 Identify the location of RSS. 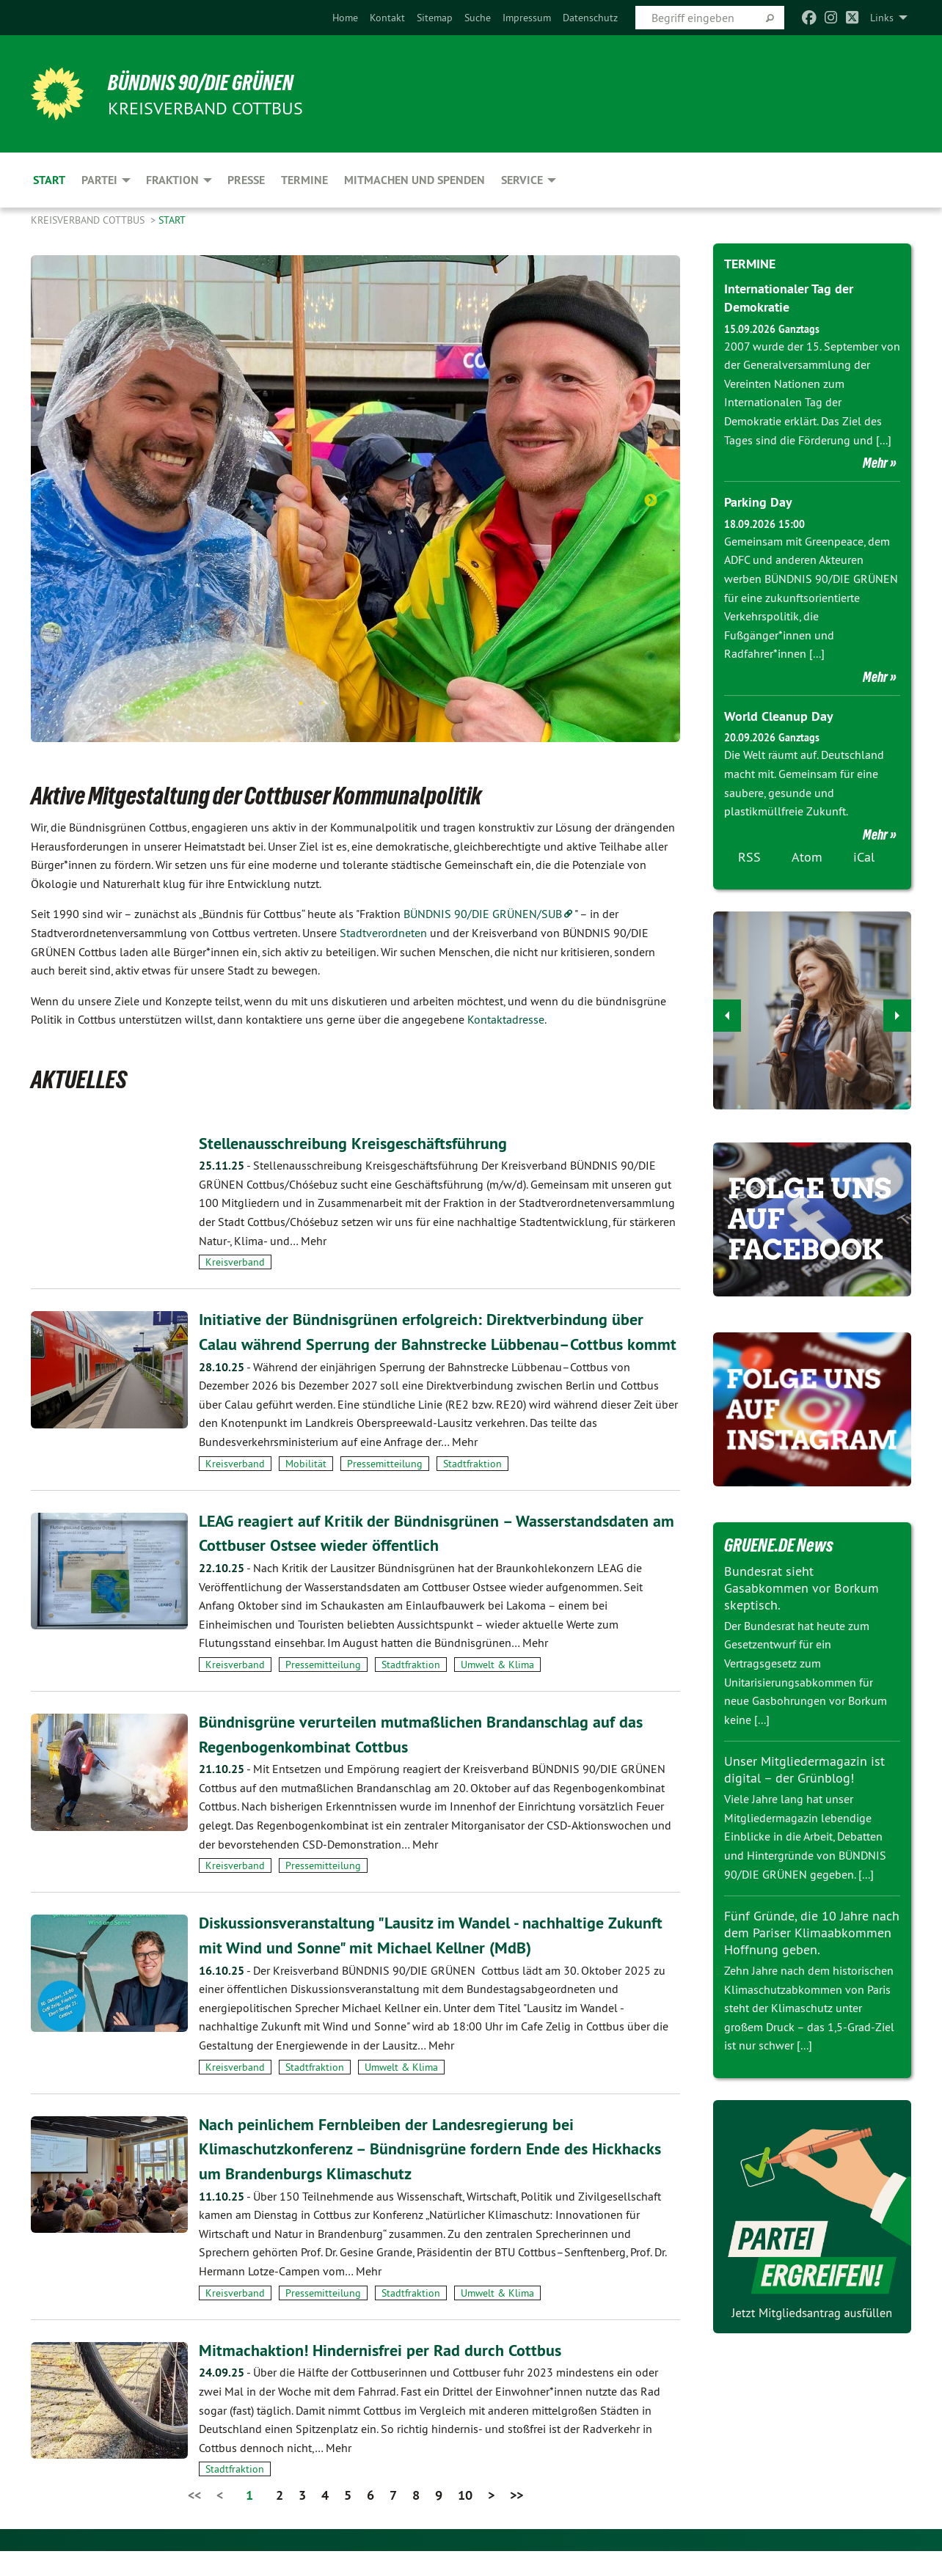
(749, 855).